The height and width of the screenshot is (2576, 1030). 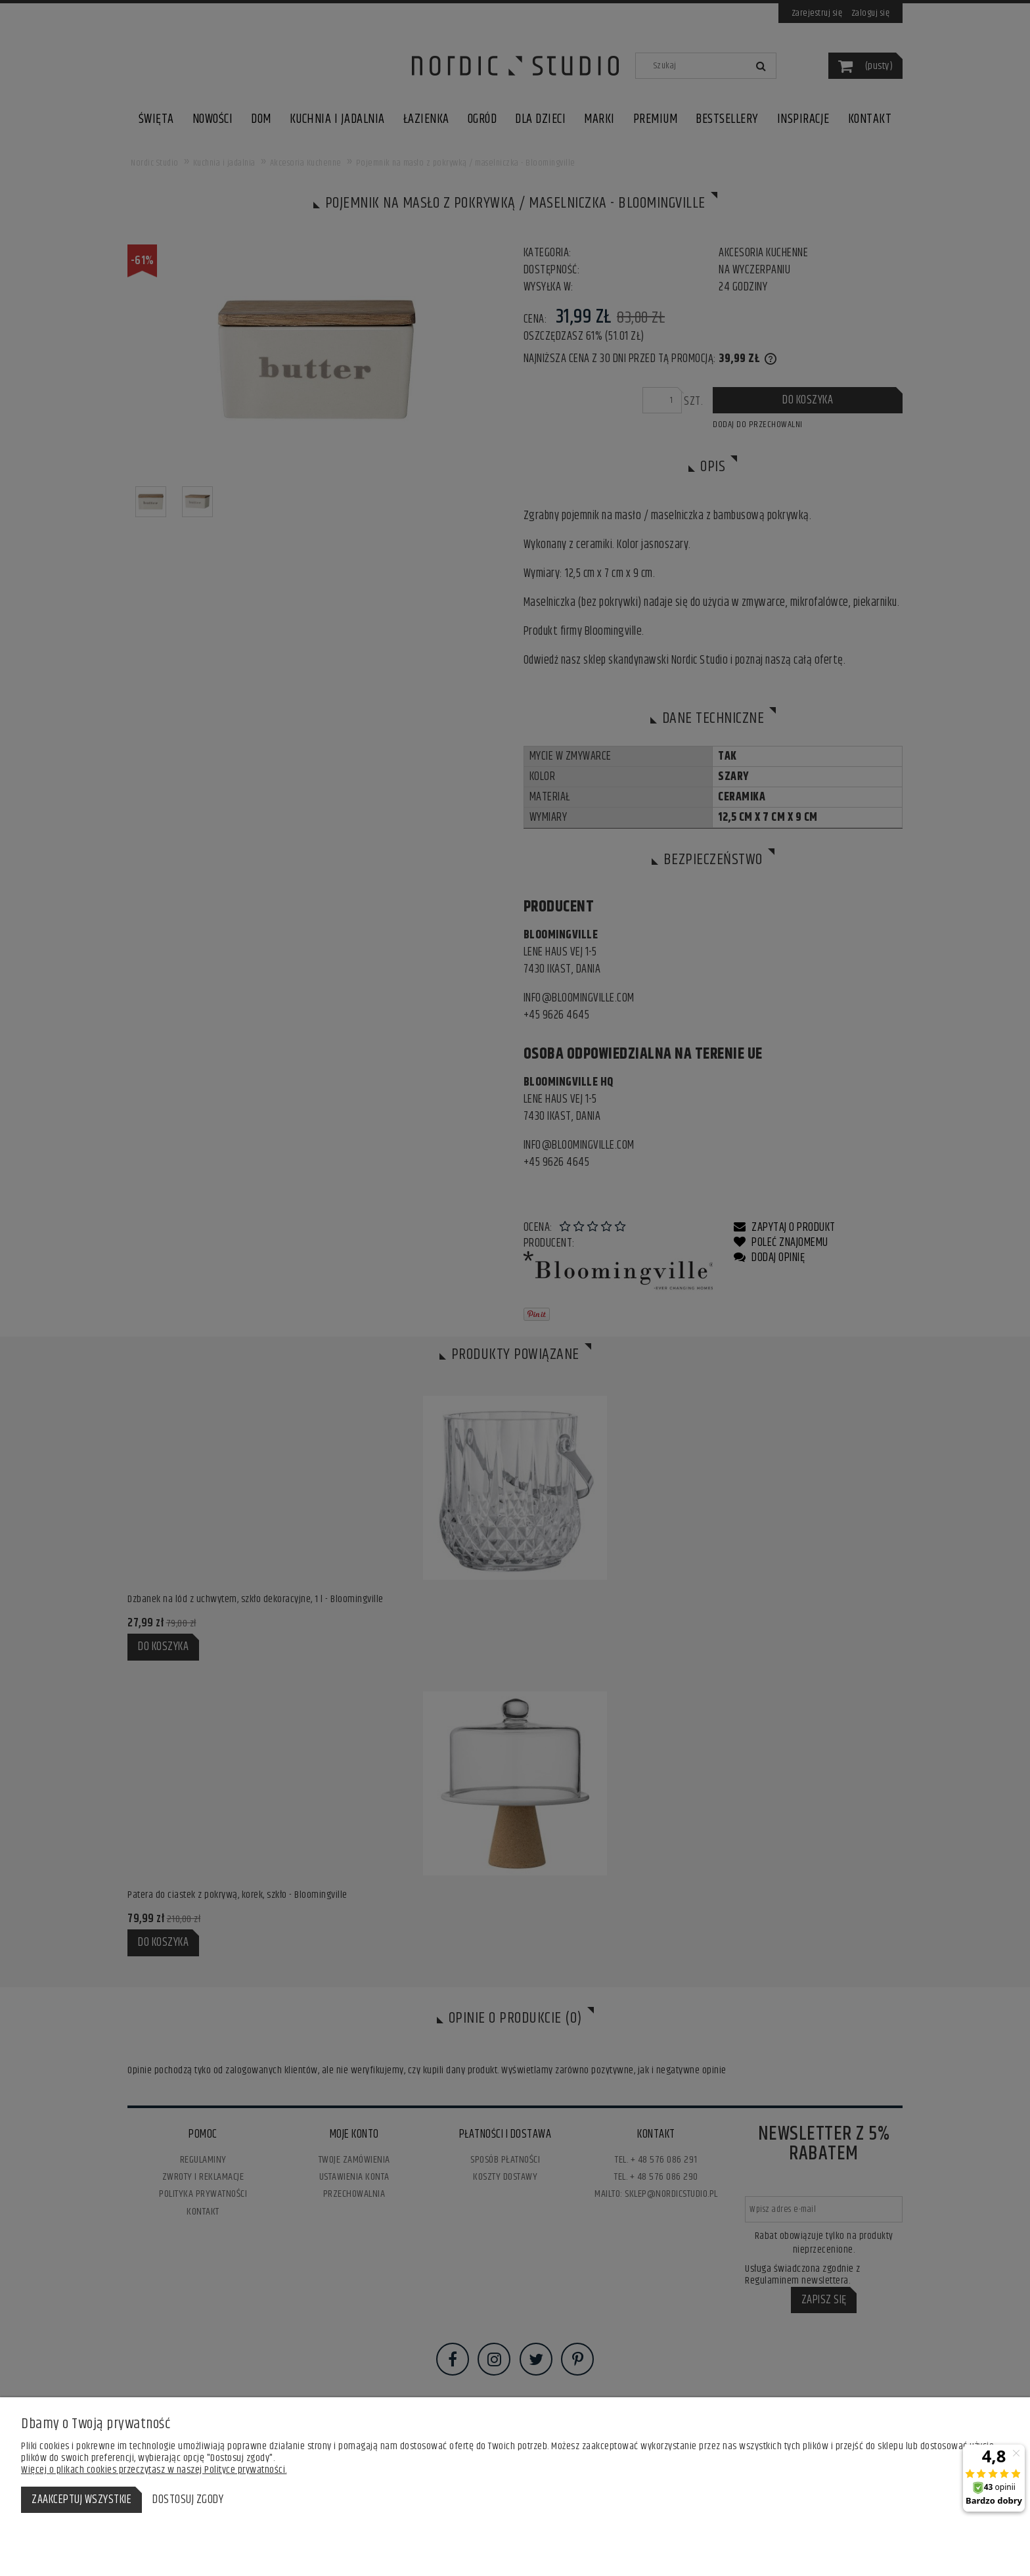 What do you see at coordinates (154, 2470) in the screenshot?
I see `Więcej o plikach cookies przeczytasz w naszej Polityce prywatności.` at bounding box center [154, 2470].